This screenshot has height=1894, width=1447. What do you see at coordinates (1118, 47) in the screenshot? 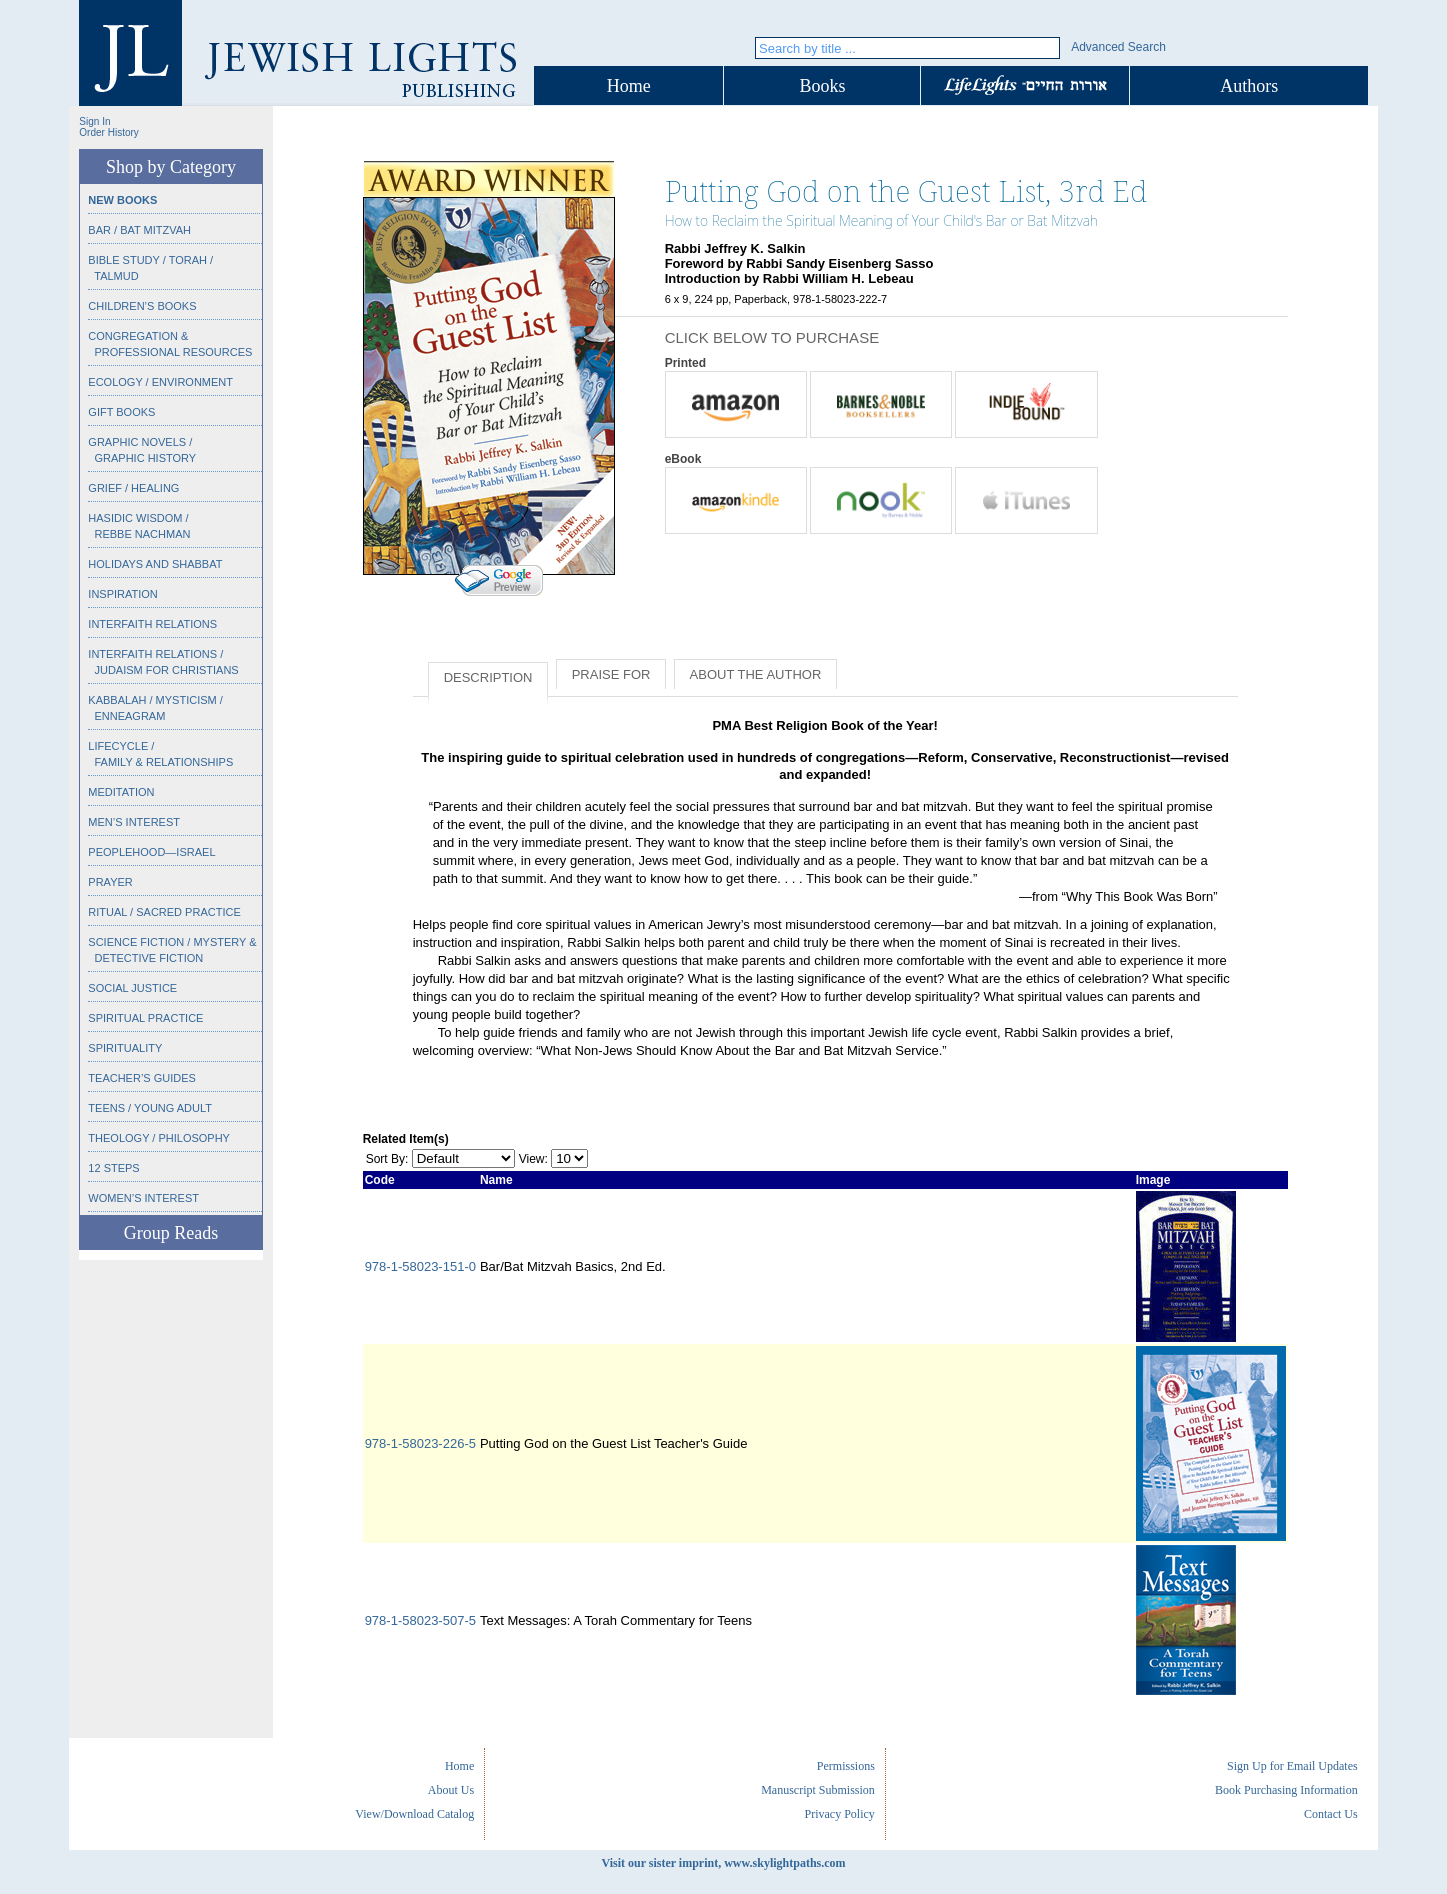
I see `Advanced Search` at bounding box center [1118, 47].